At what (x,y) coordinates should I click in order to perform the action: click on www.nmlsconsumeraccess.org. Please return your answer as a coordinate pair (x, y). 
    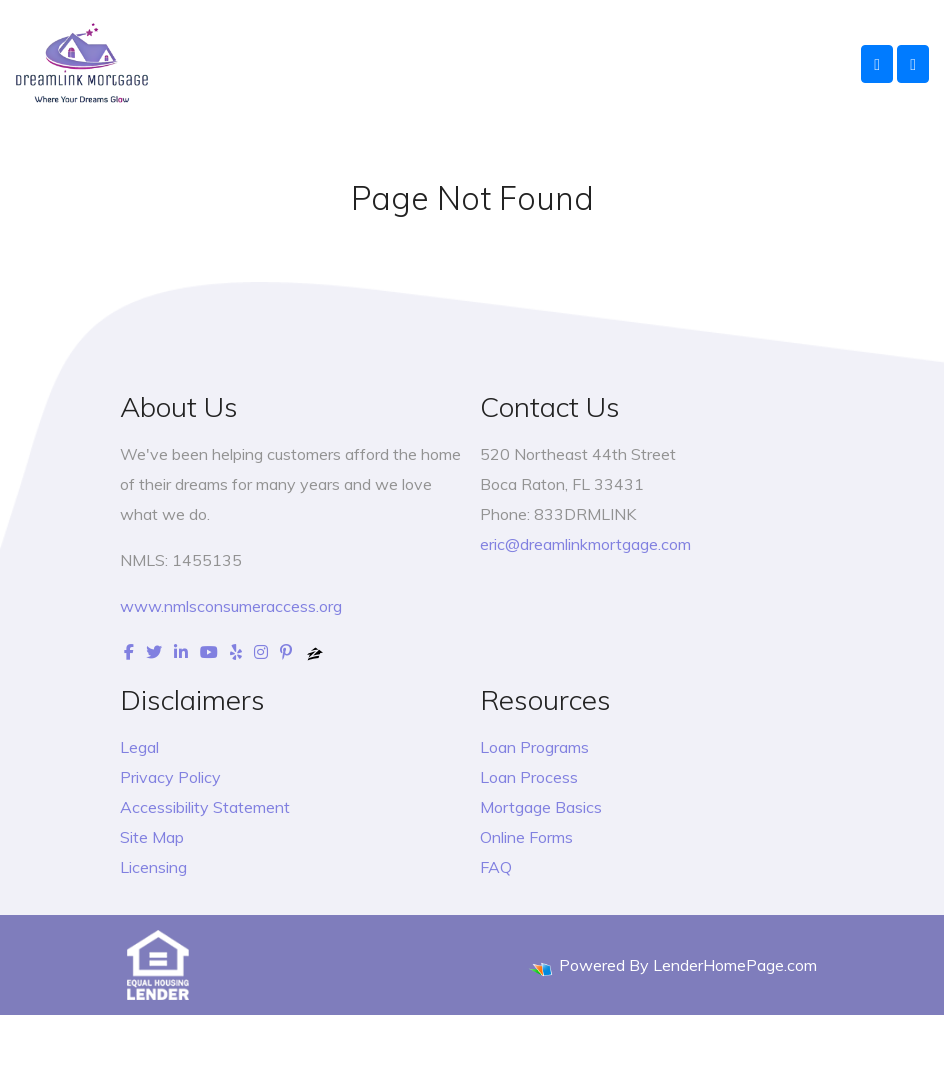
    Looking at the image, I should click on (231, 606).